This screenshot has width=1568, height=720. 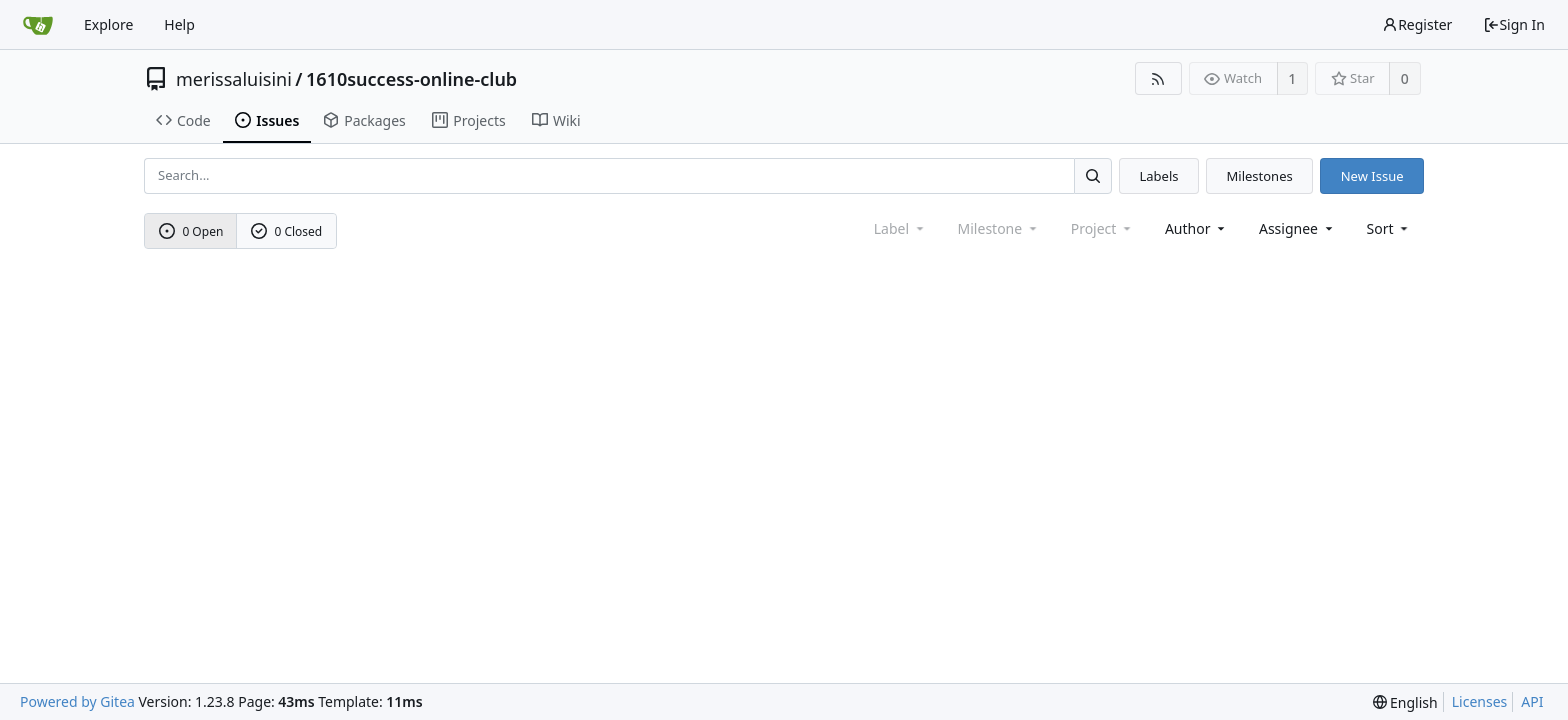 I want to click on Help, so click(x=179, y=24).